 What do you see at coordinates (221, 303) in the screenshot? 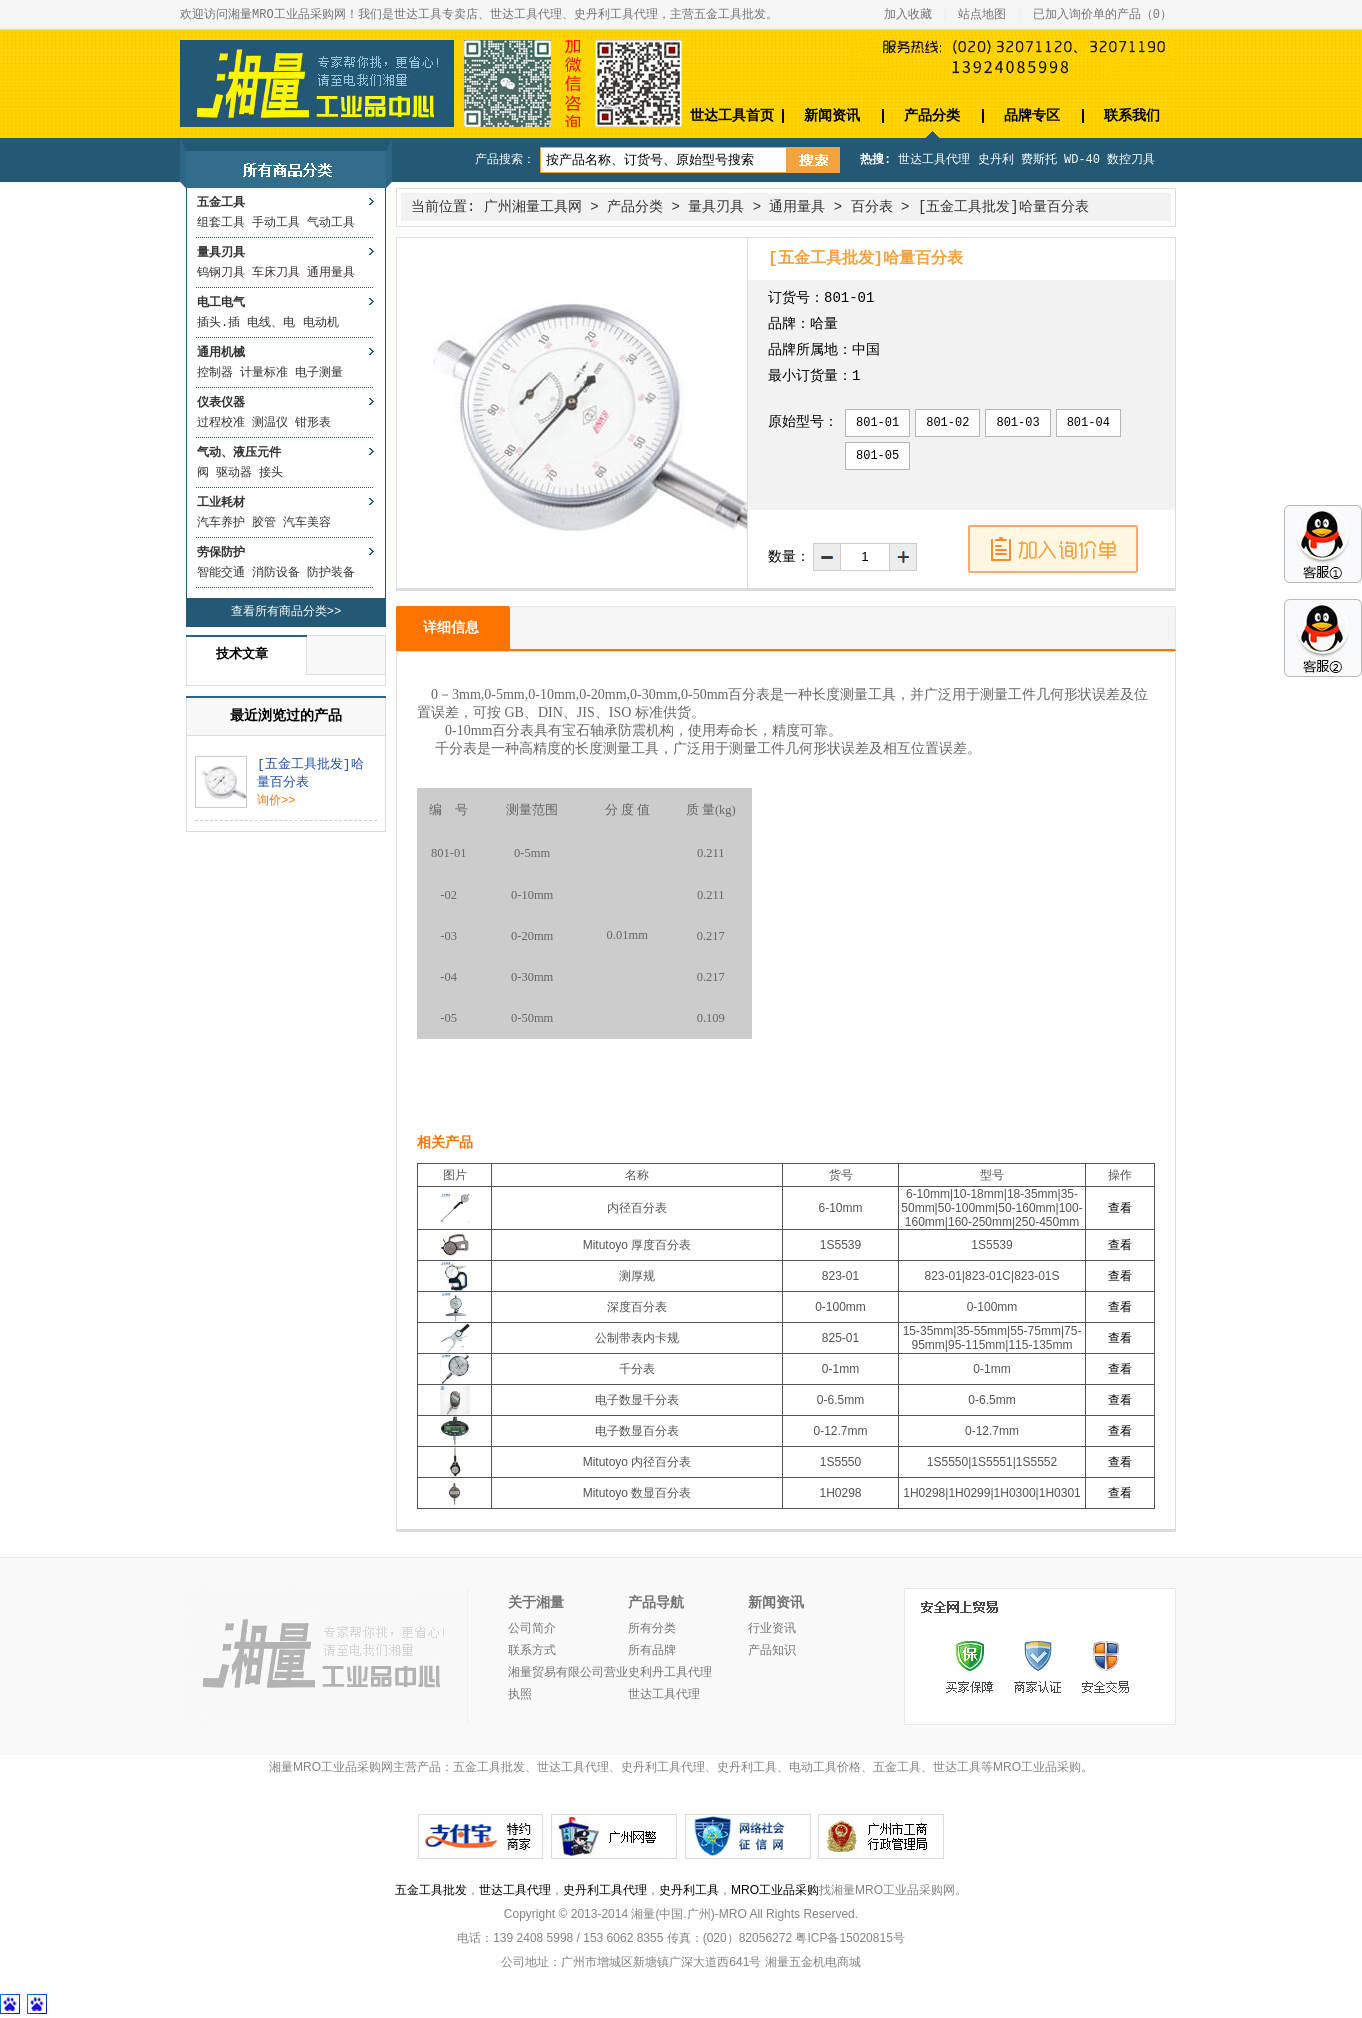
I see `电工电气` at bounding box center [221, 303].